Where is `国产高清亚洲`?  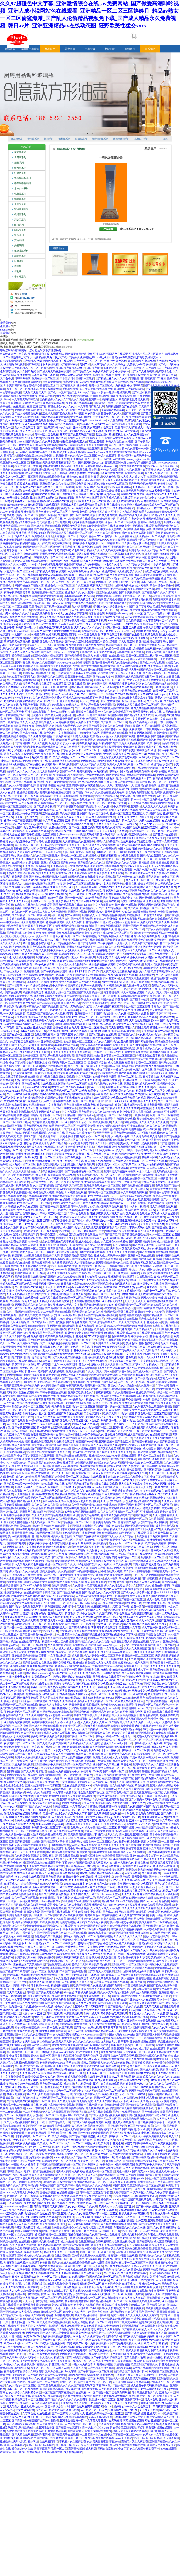 国产高清亚洲 is located at coordinates (65, 1034).